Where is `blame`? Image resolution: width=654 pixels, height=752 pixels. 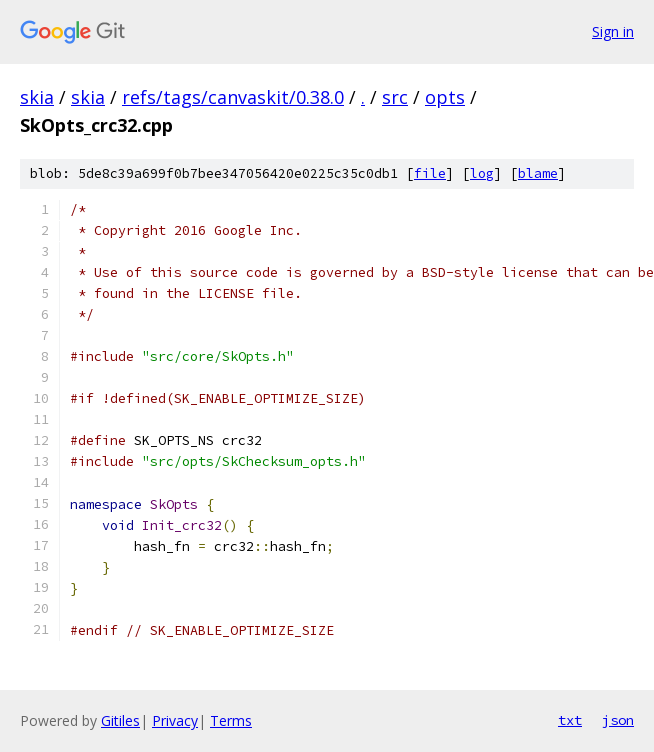
blame is located at coordinates (538, 173).